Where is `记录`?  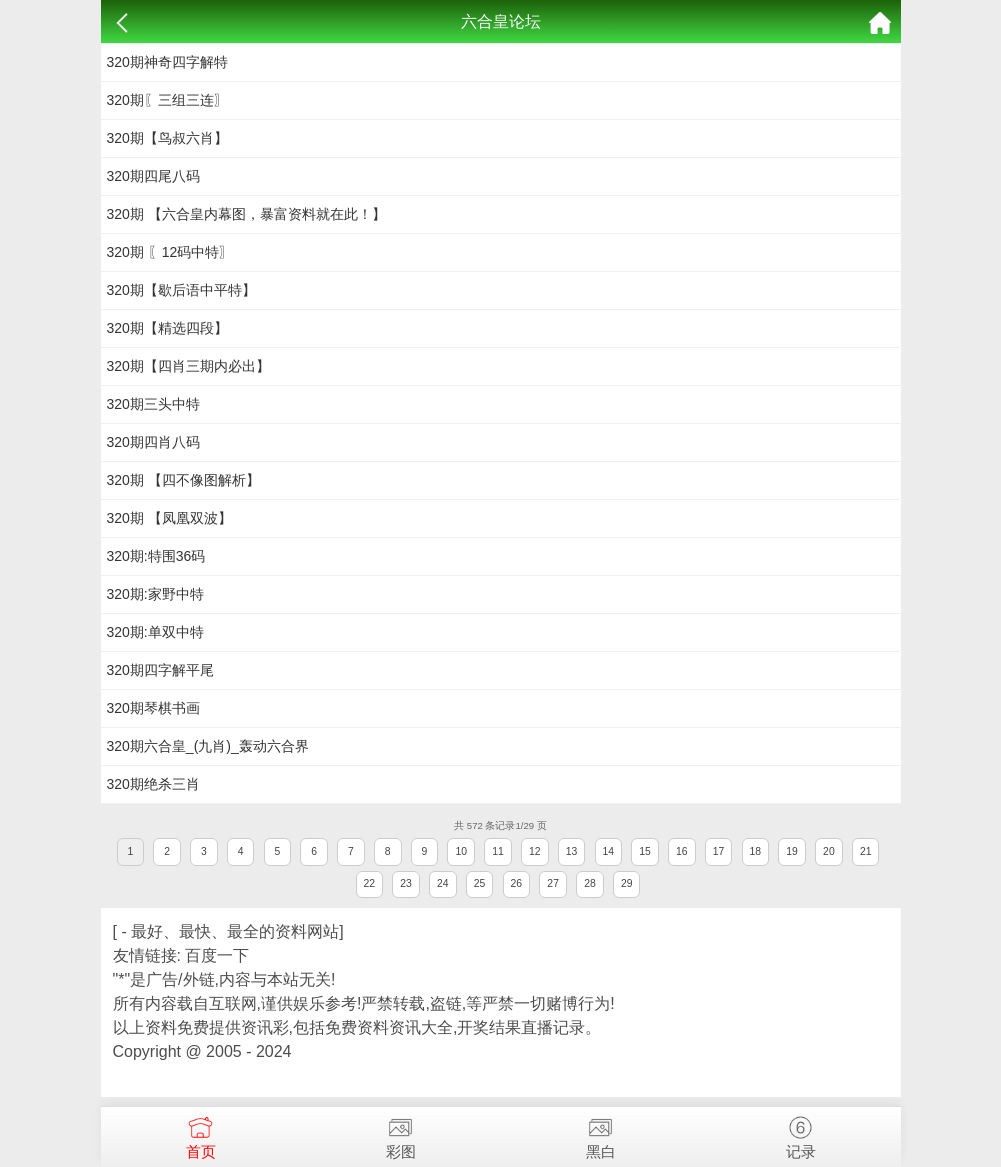 记录 is located at coordinates (801, 1133).